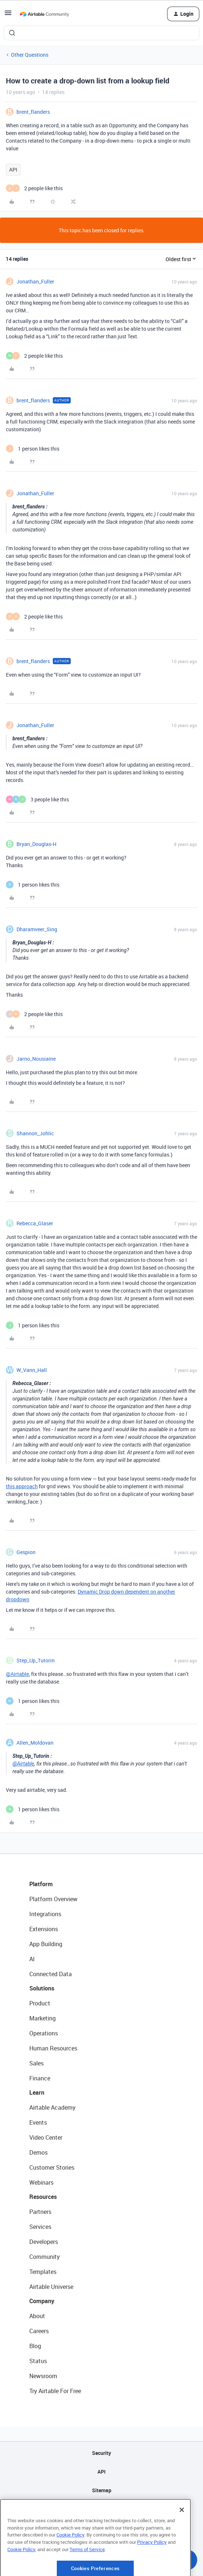  Describe the element at coordinates (50, 1974) in the screenshot. I see `Connected Data` at that location.